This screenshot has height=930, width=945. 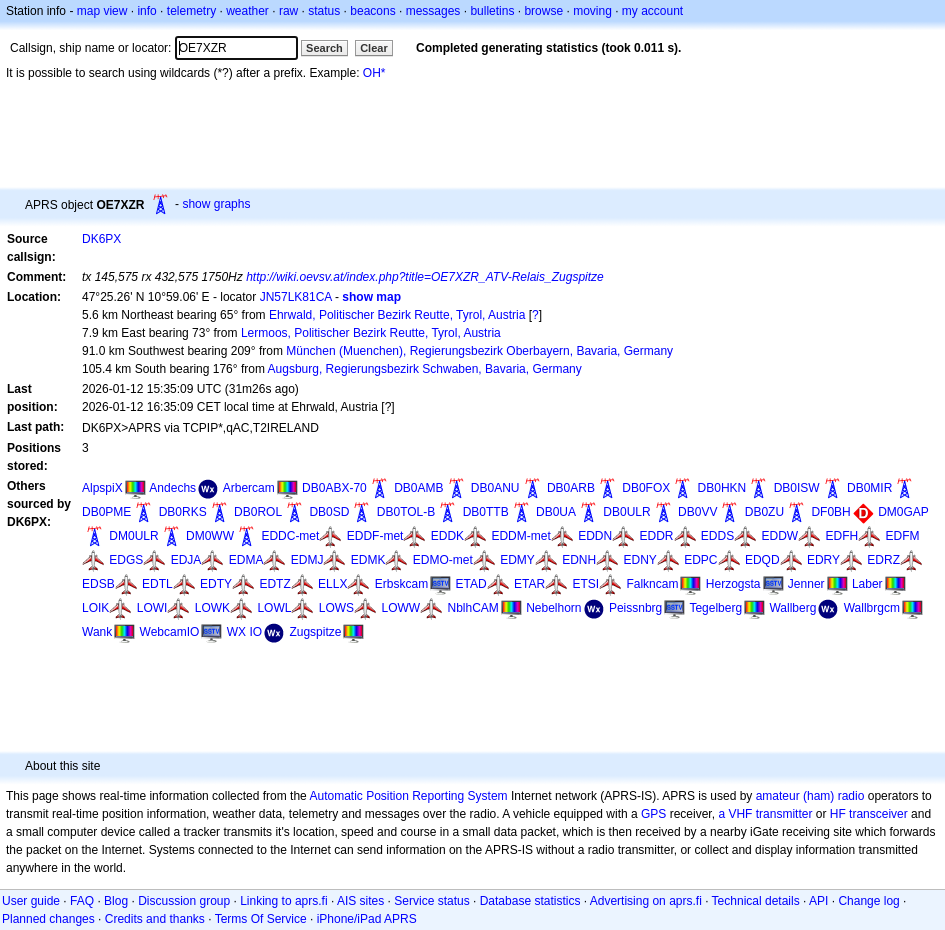 I want to click on EDDF-met, so click(x=375, y=536).